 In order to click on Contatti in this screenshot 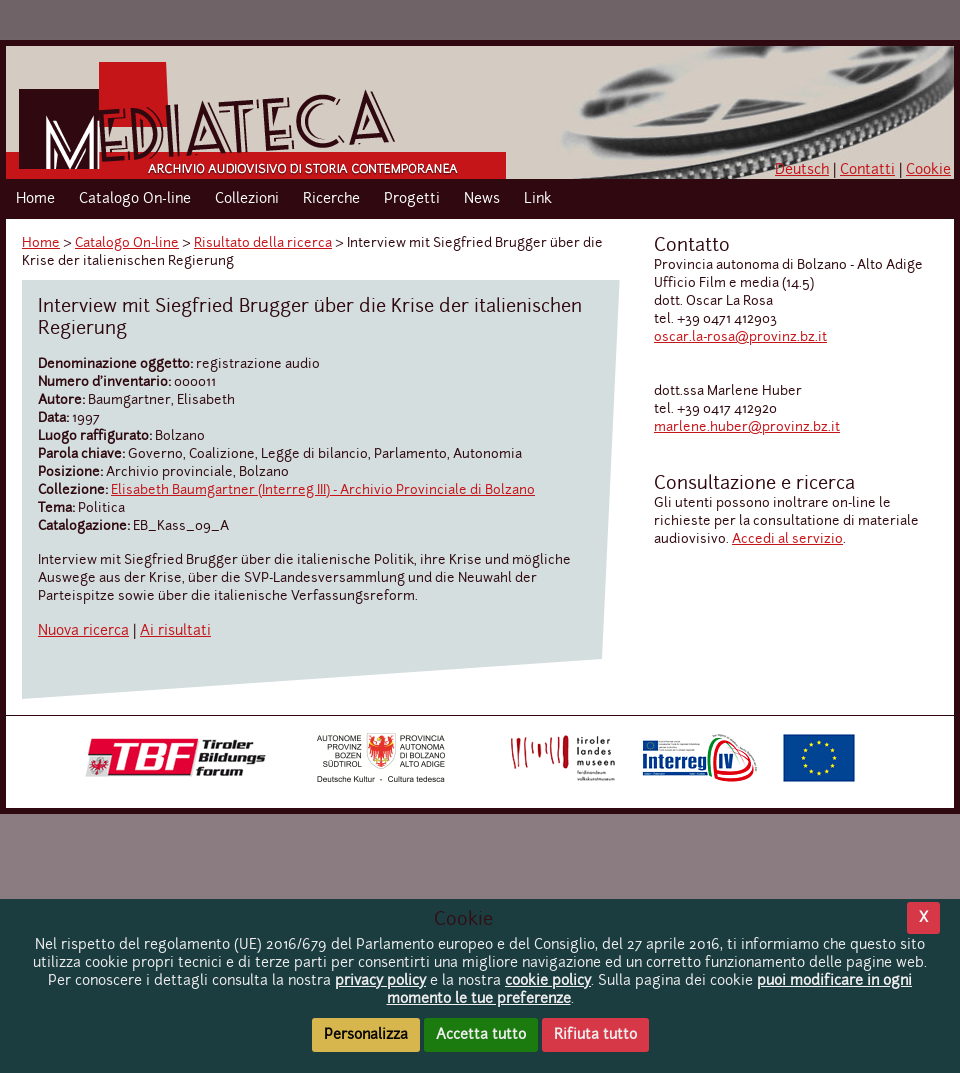, I will do `click(867, 170)`.